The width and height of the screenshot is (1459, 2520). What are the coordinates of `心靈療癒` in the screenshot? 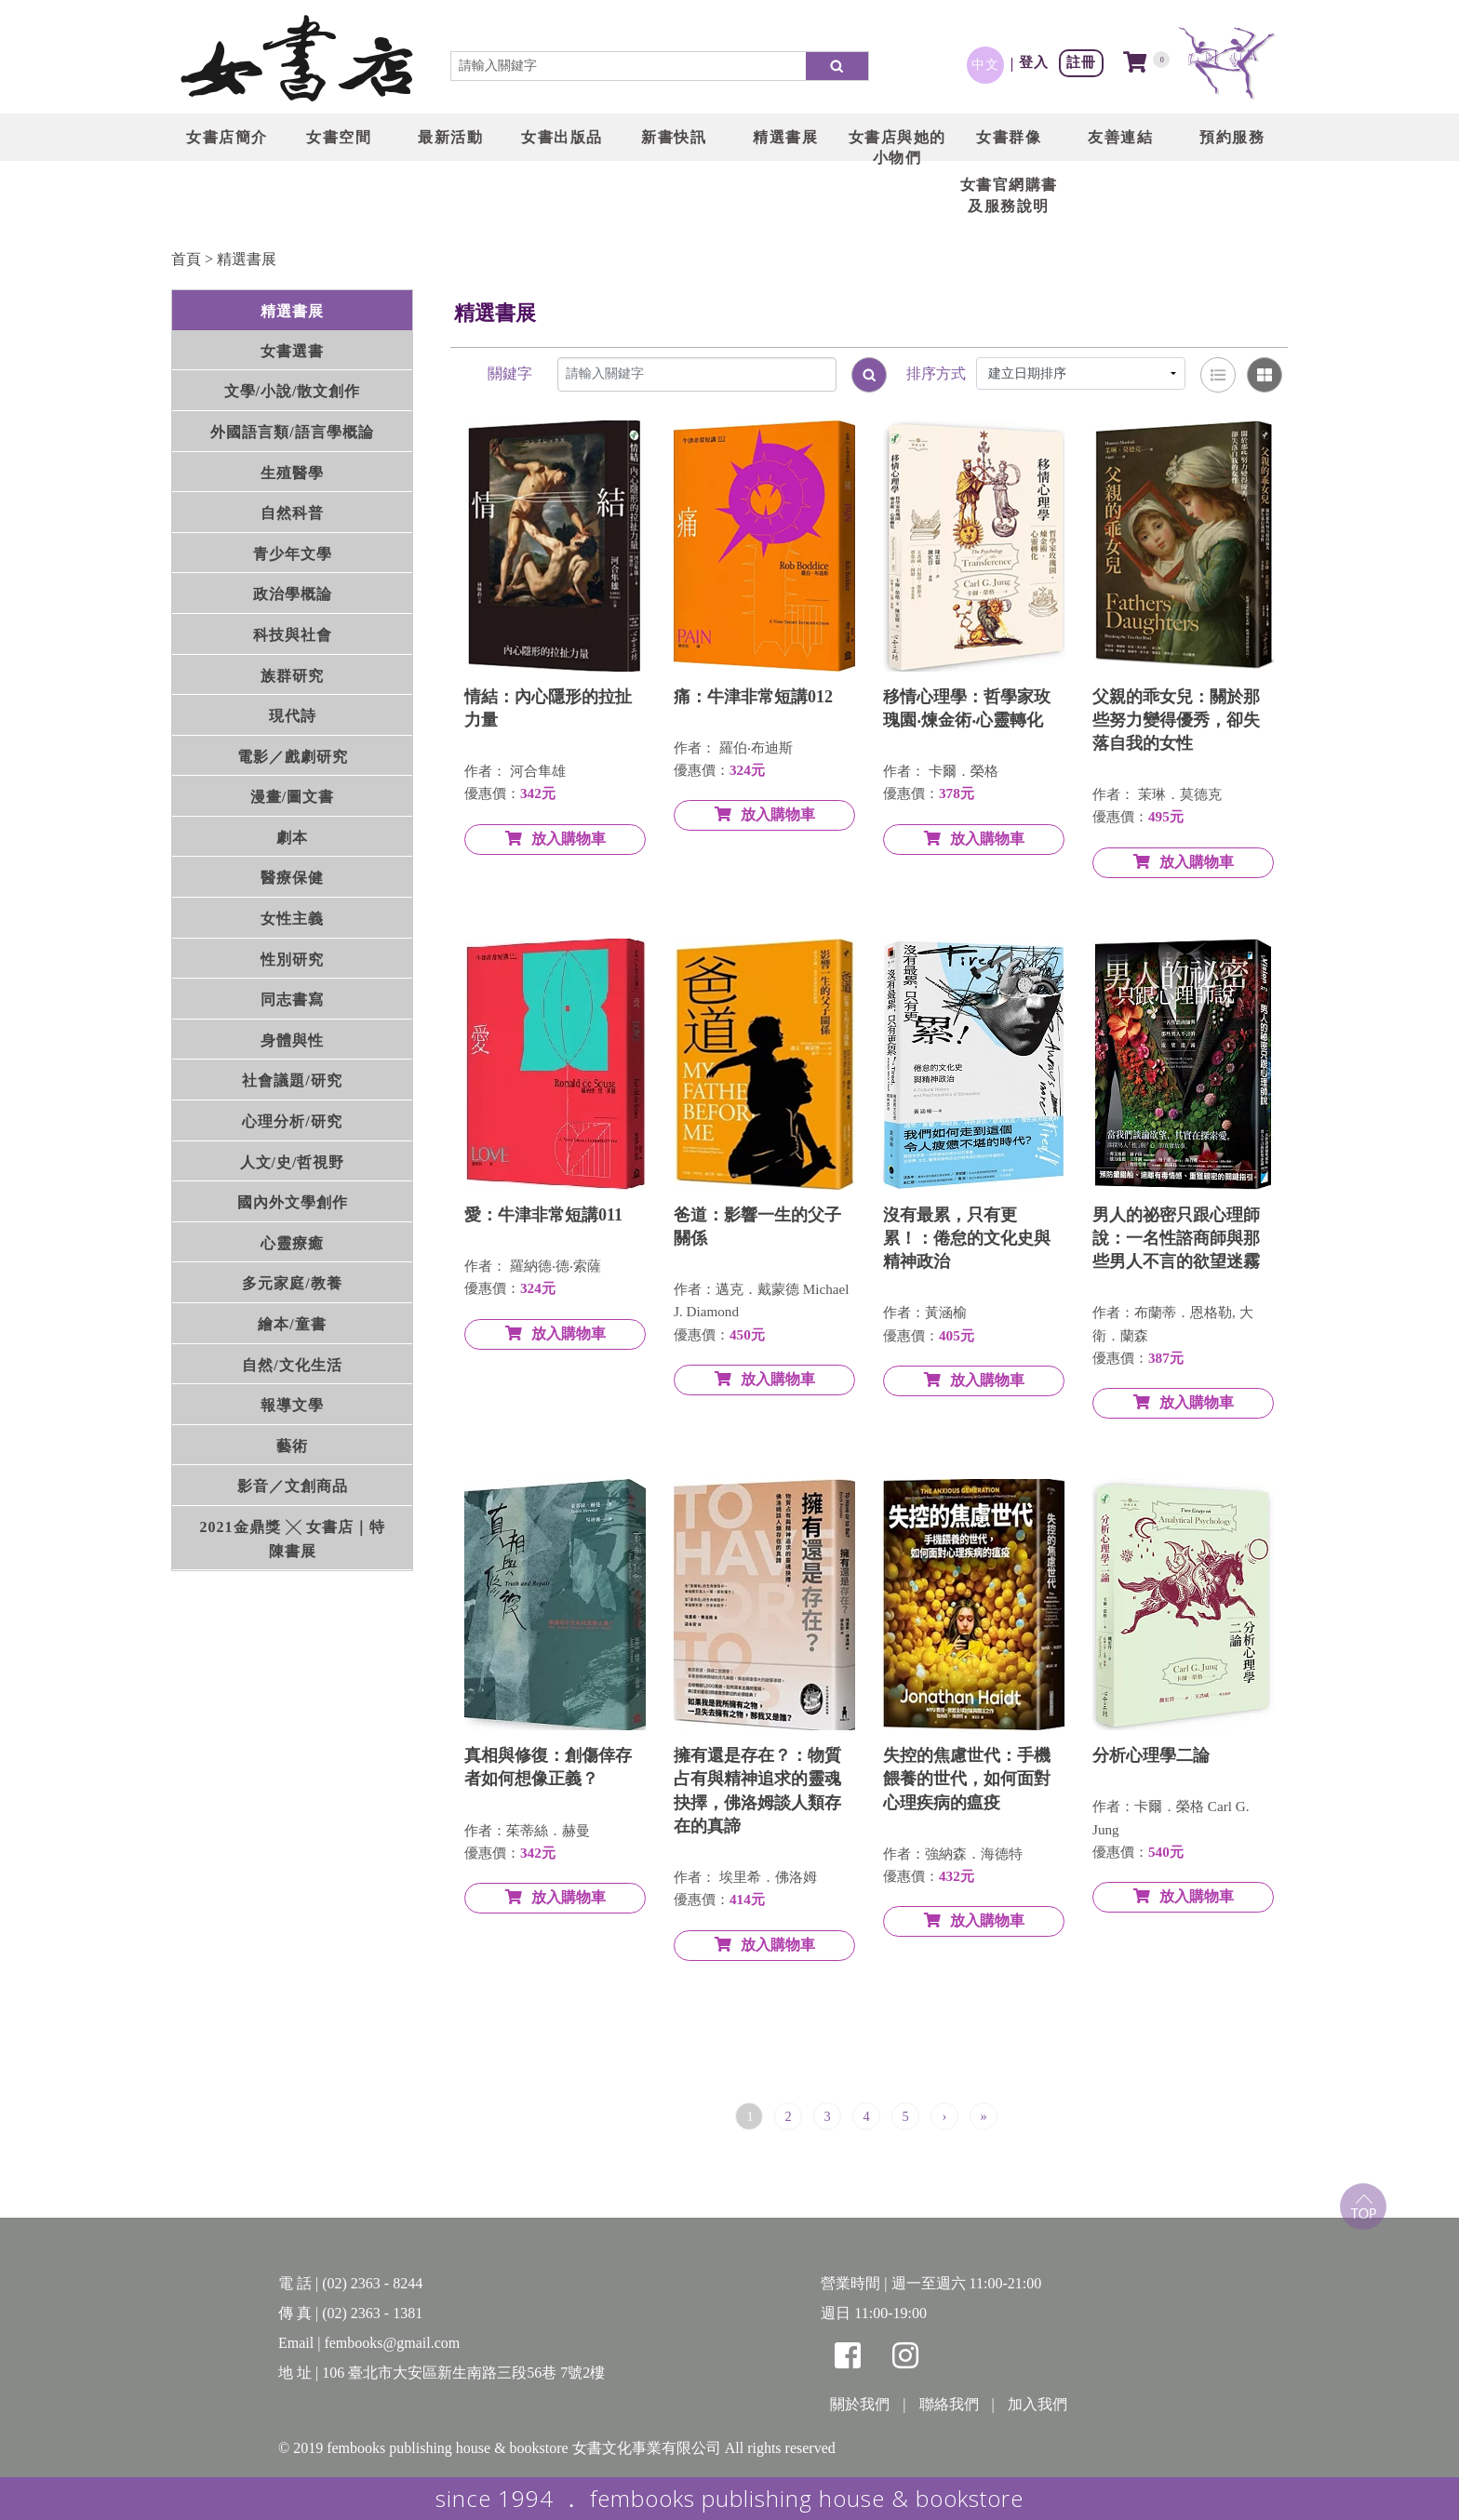 It's located at (292, 1243).